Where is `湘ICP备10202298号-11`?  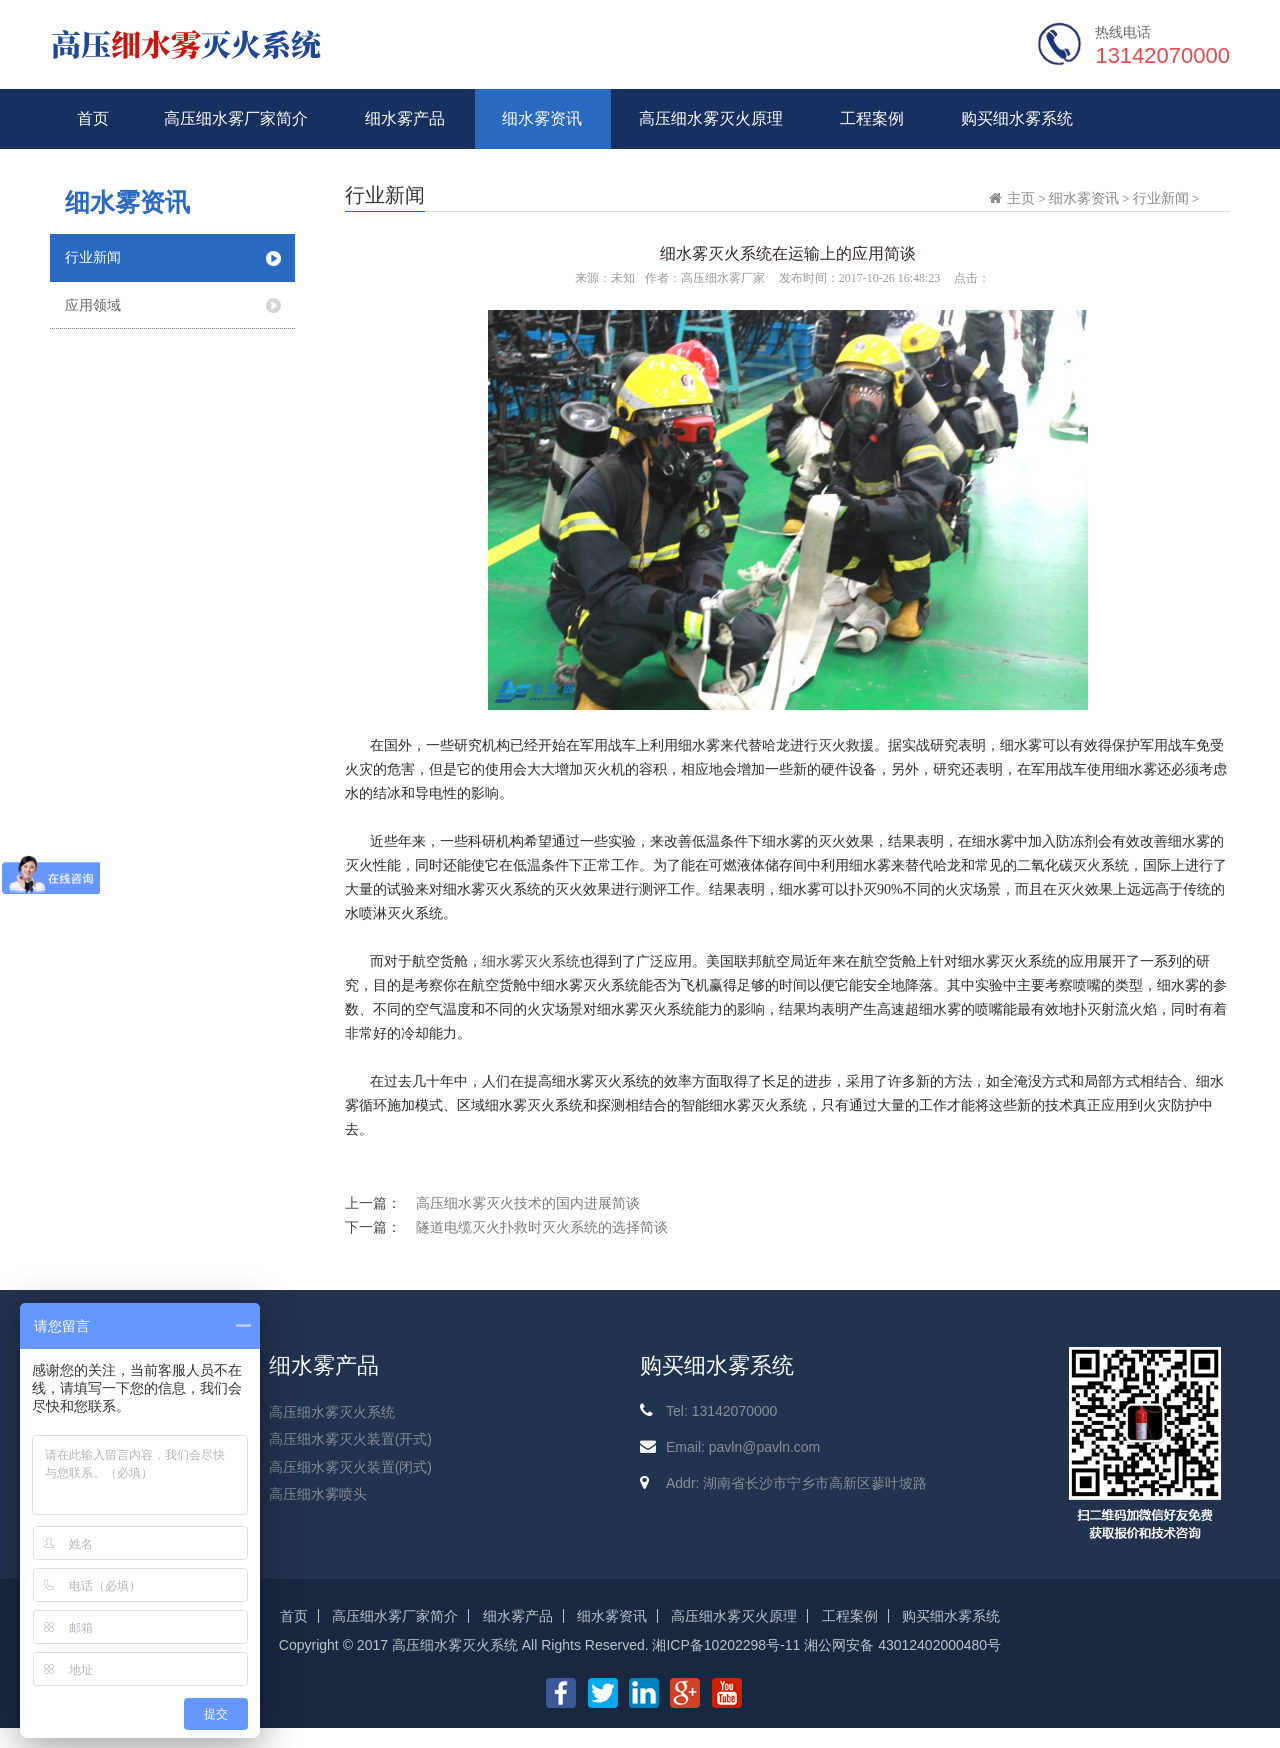 湘ICP备10202298号-11 is located at coordinates (726, 1645).